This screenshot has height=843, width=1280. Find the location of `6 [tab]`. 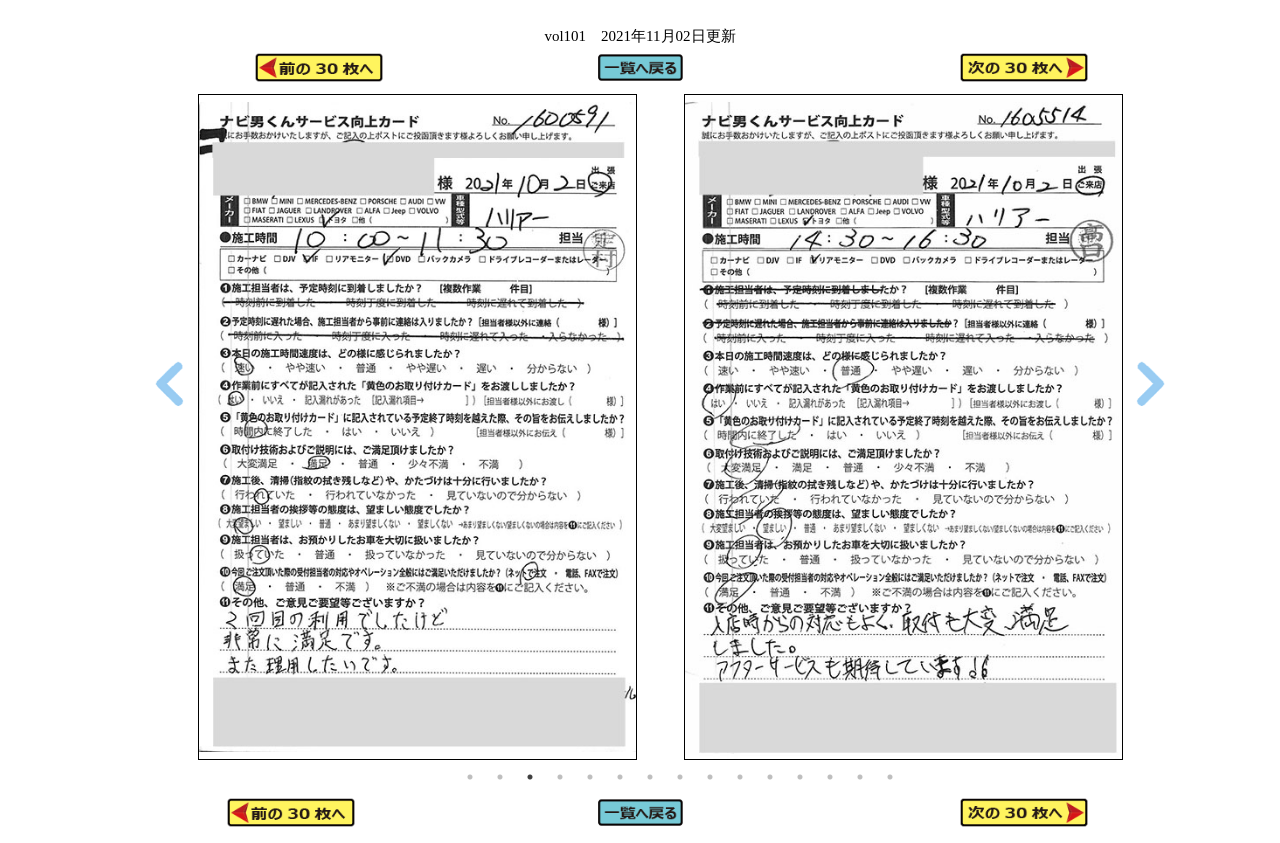

6 [tab] is located at coordinates (620, 777).